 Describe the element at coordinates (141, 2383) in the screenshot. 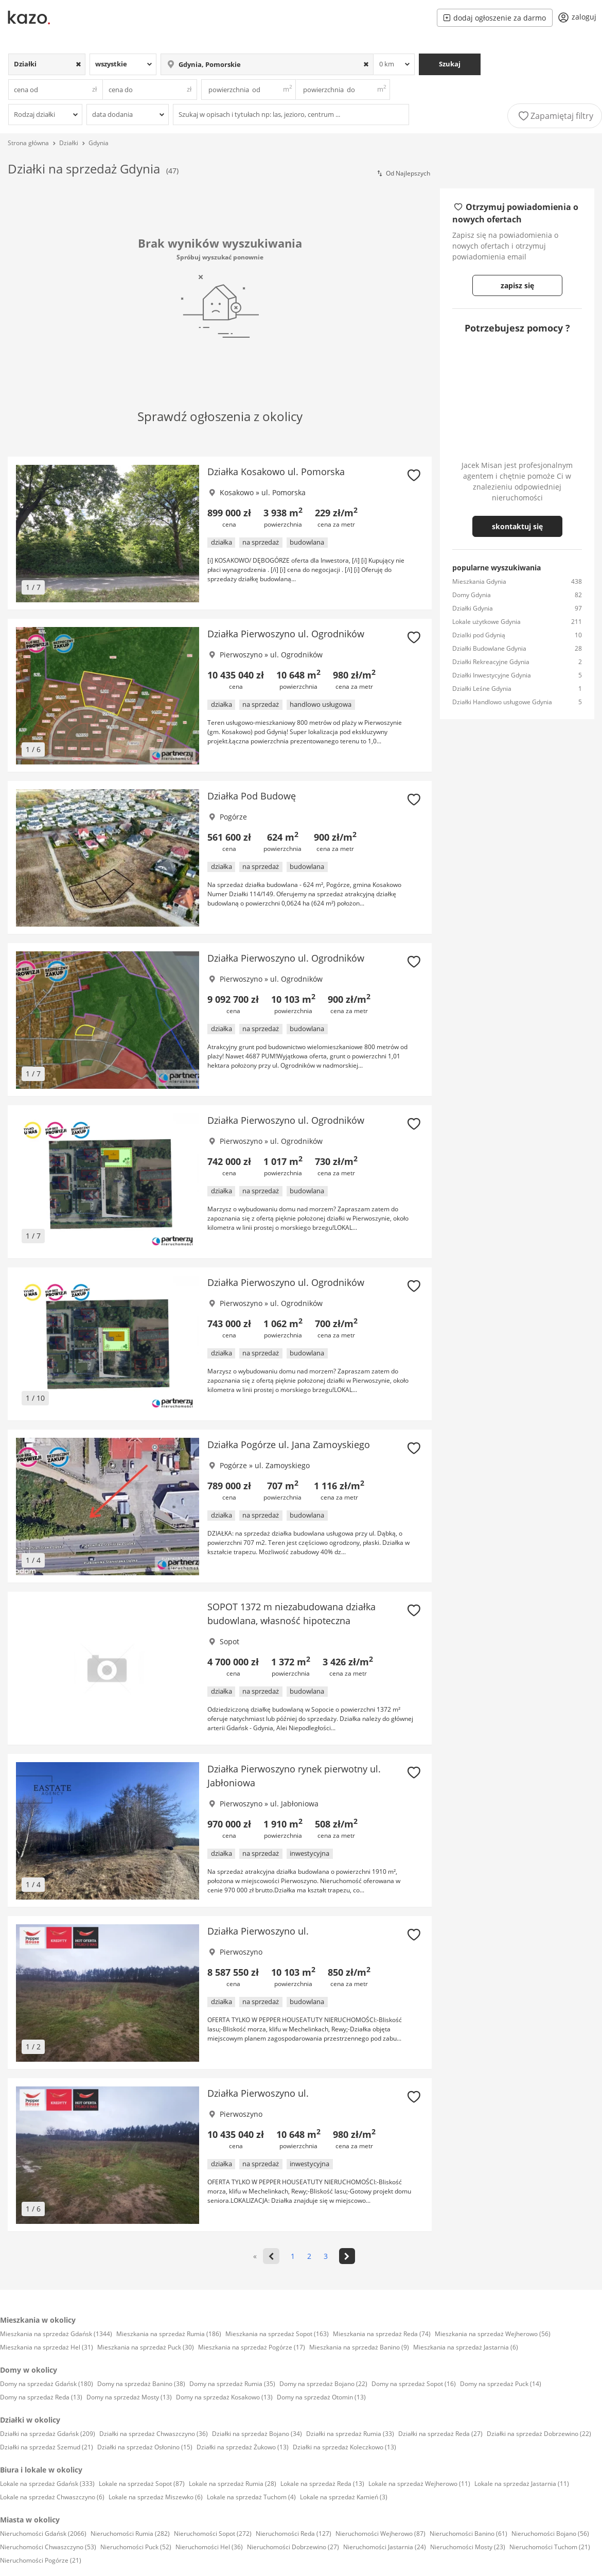

I see `Domy na sprzedaż Banino (38)` at that location.